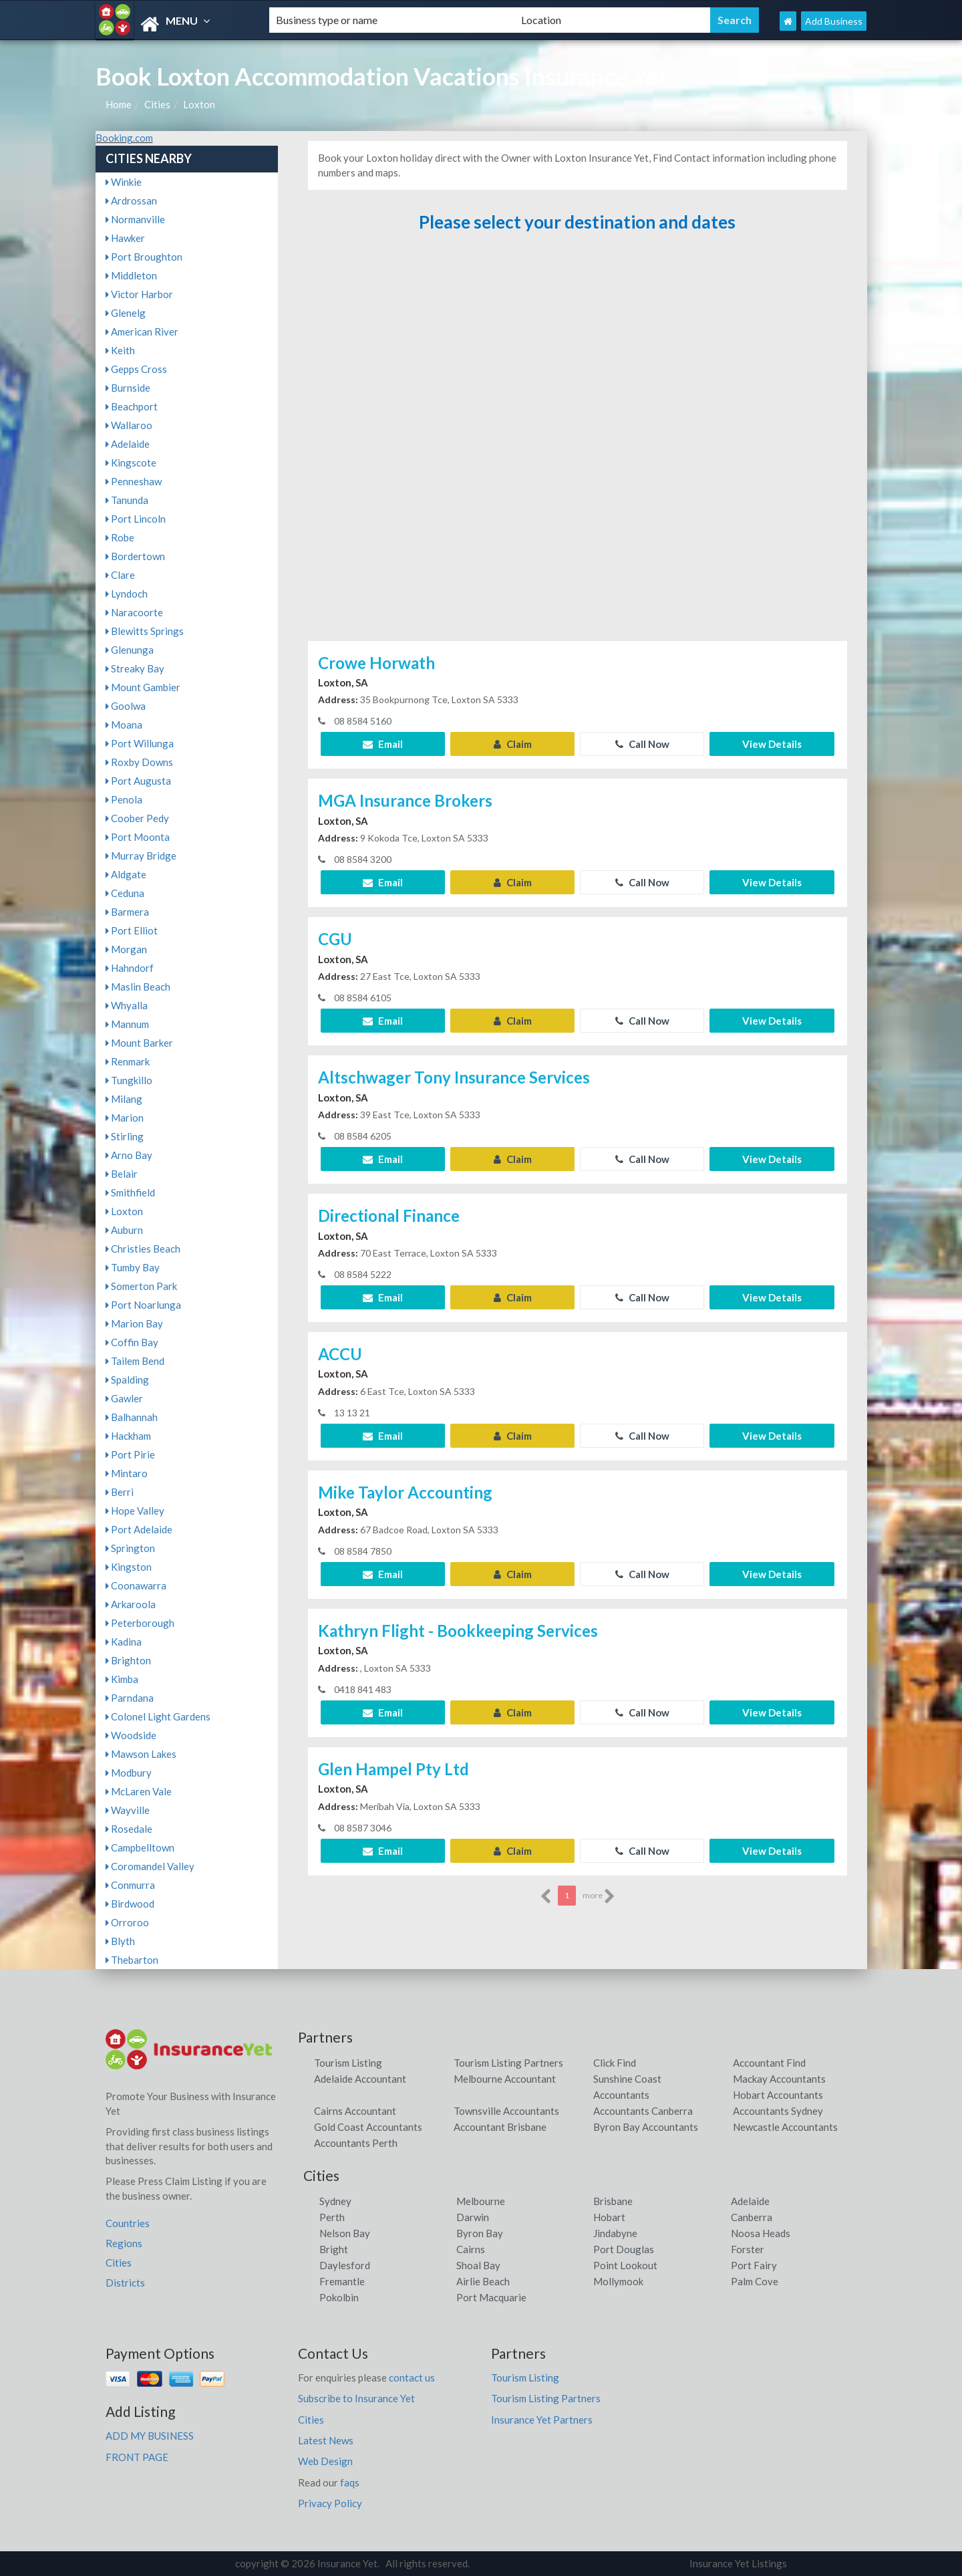  Describe the element at coordinates (349, 2482) in the screenshot. I see `faqs` at that location.